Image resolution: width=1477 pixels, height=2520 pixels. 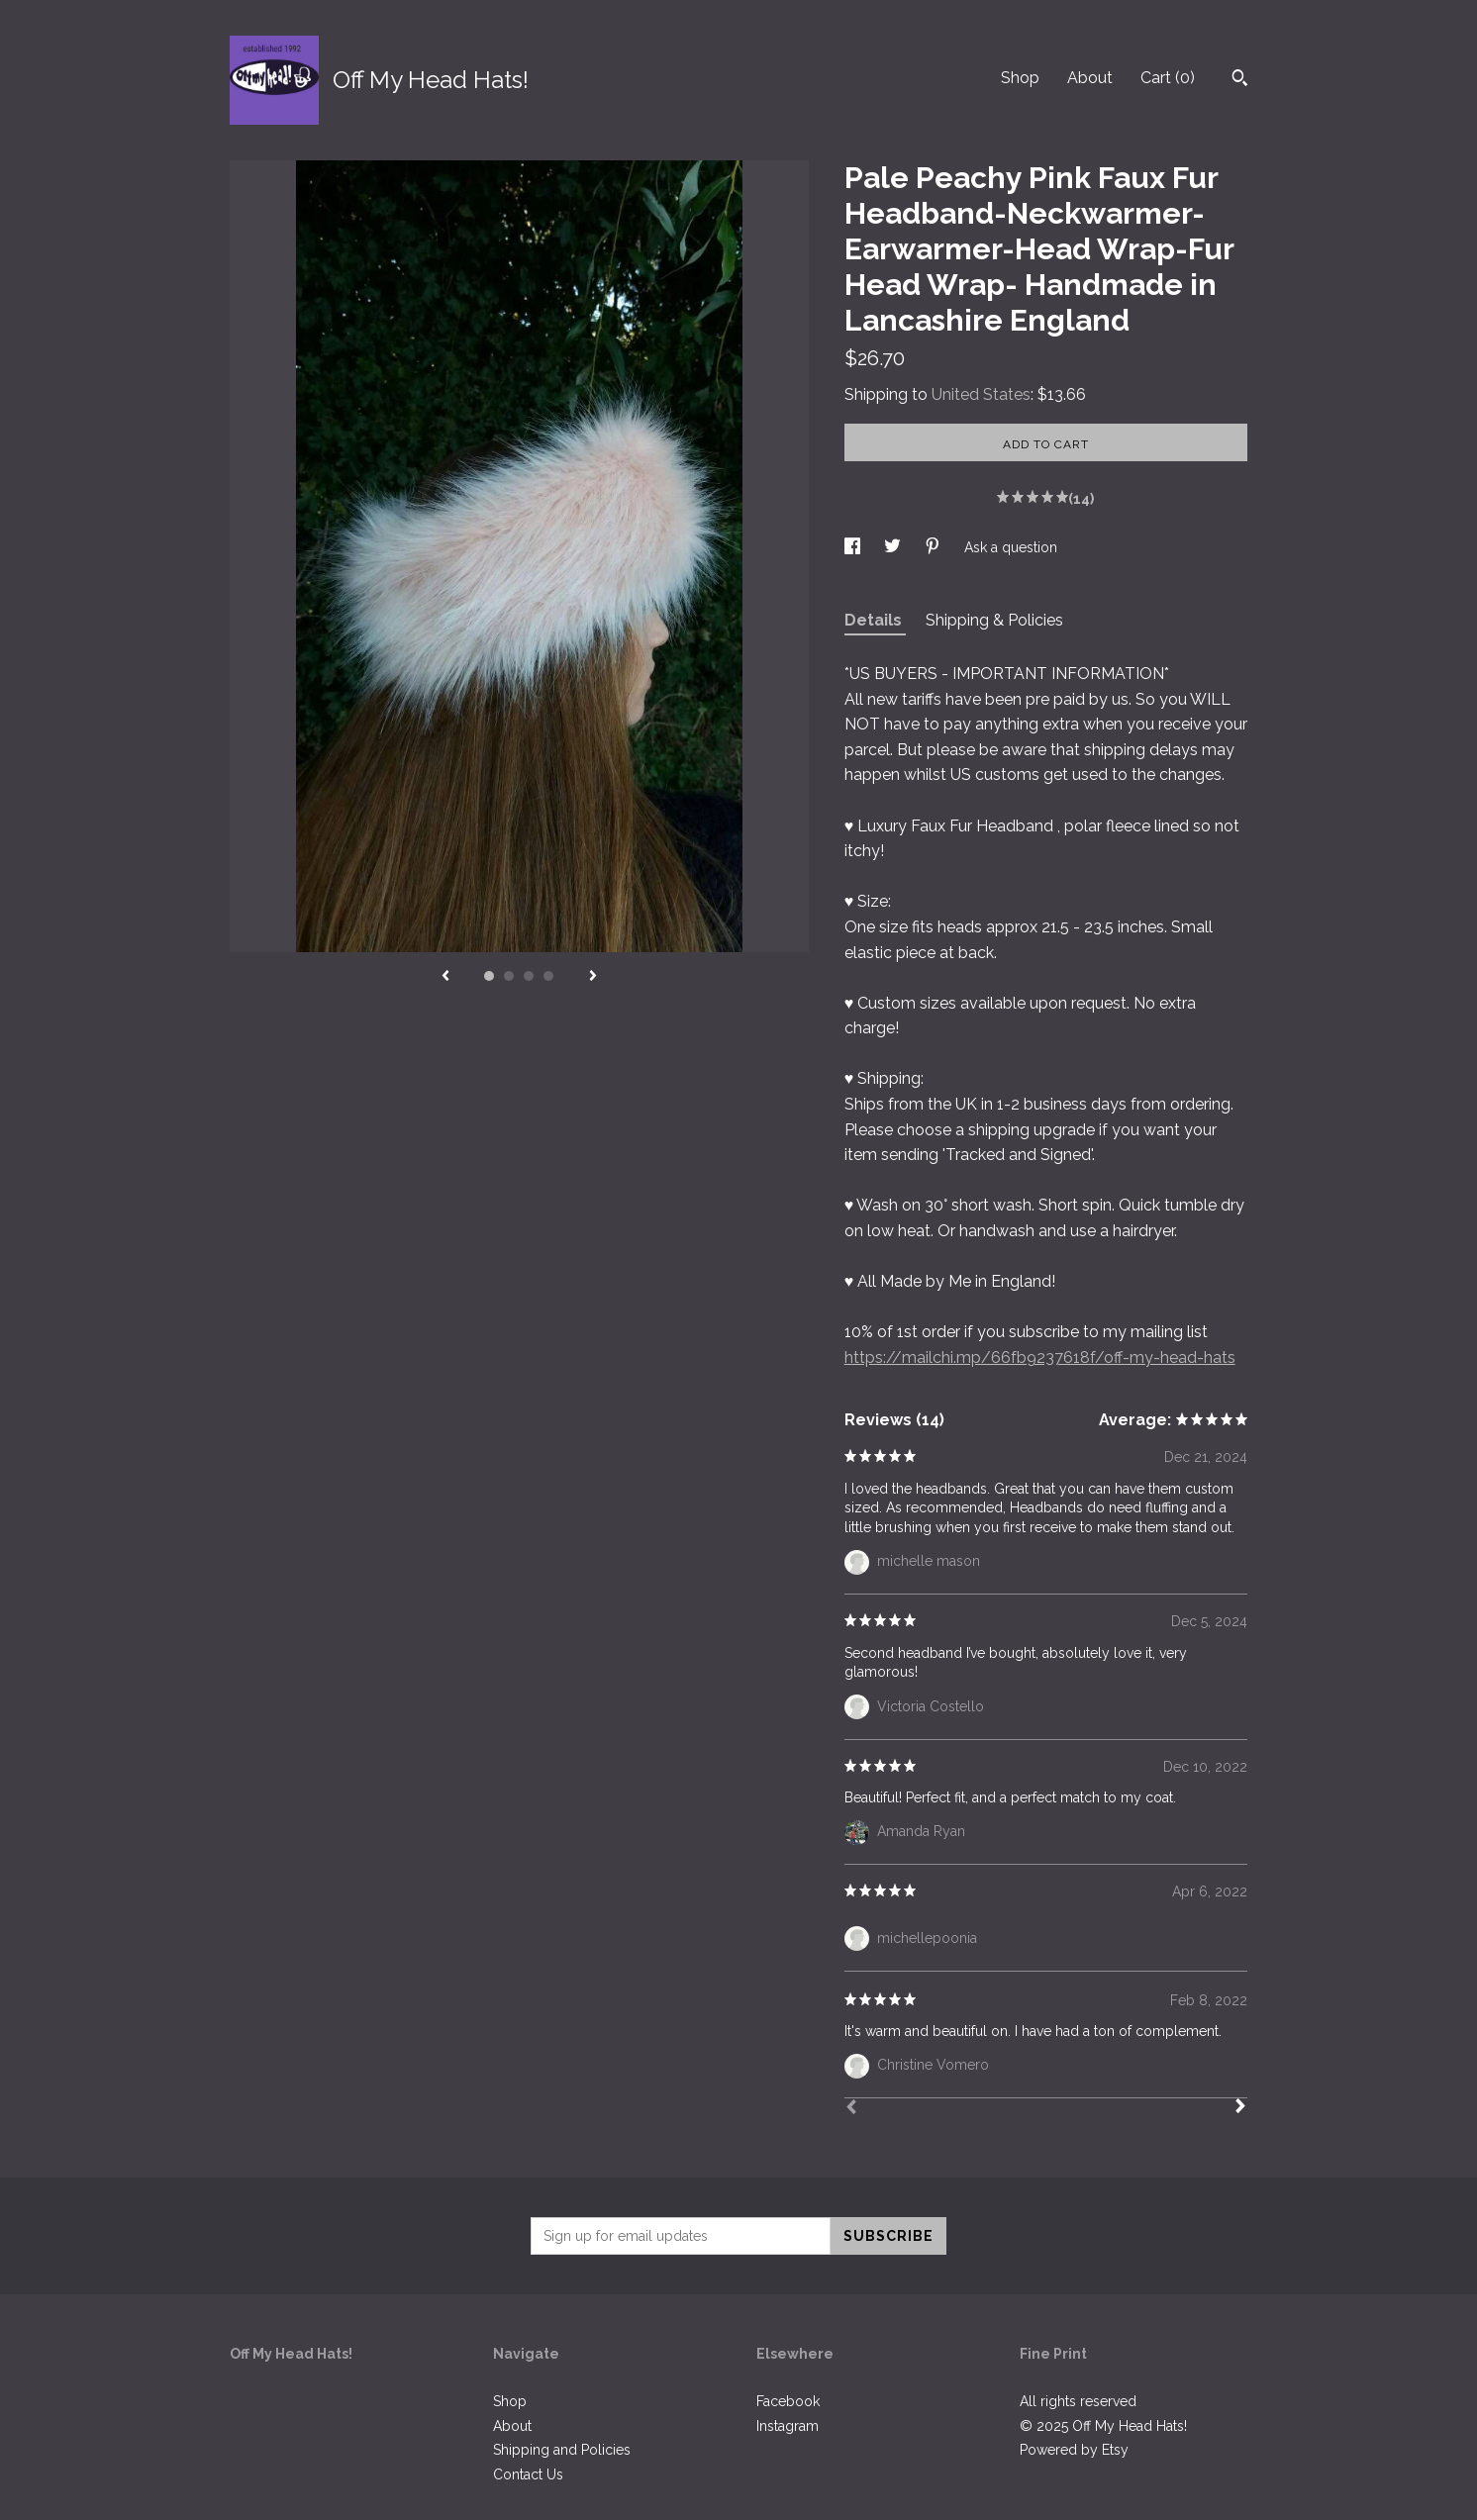 What do you see at coordinates (528, 2474) in the screenshot?
I see `Contact Us` at bounding box center [528, 2474].